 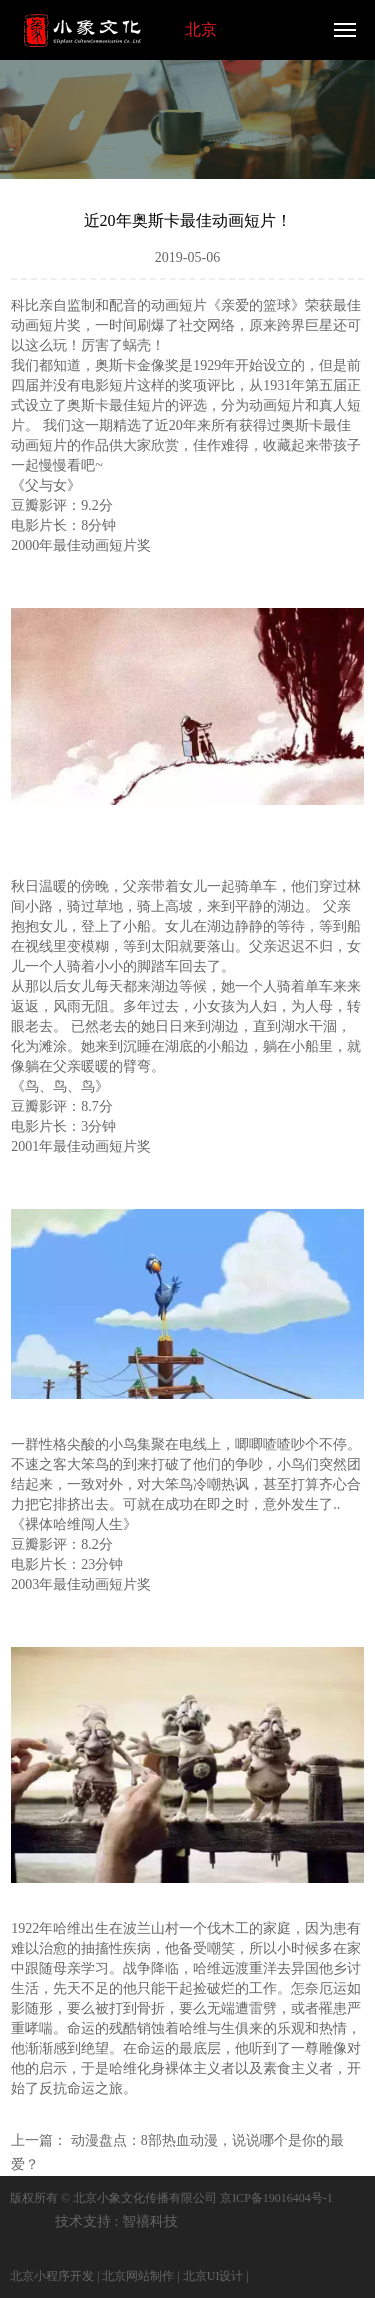 I want to click on 北京网站制作, so click(x=138, y=2276).